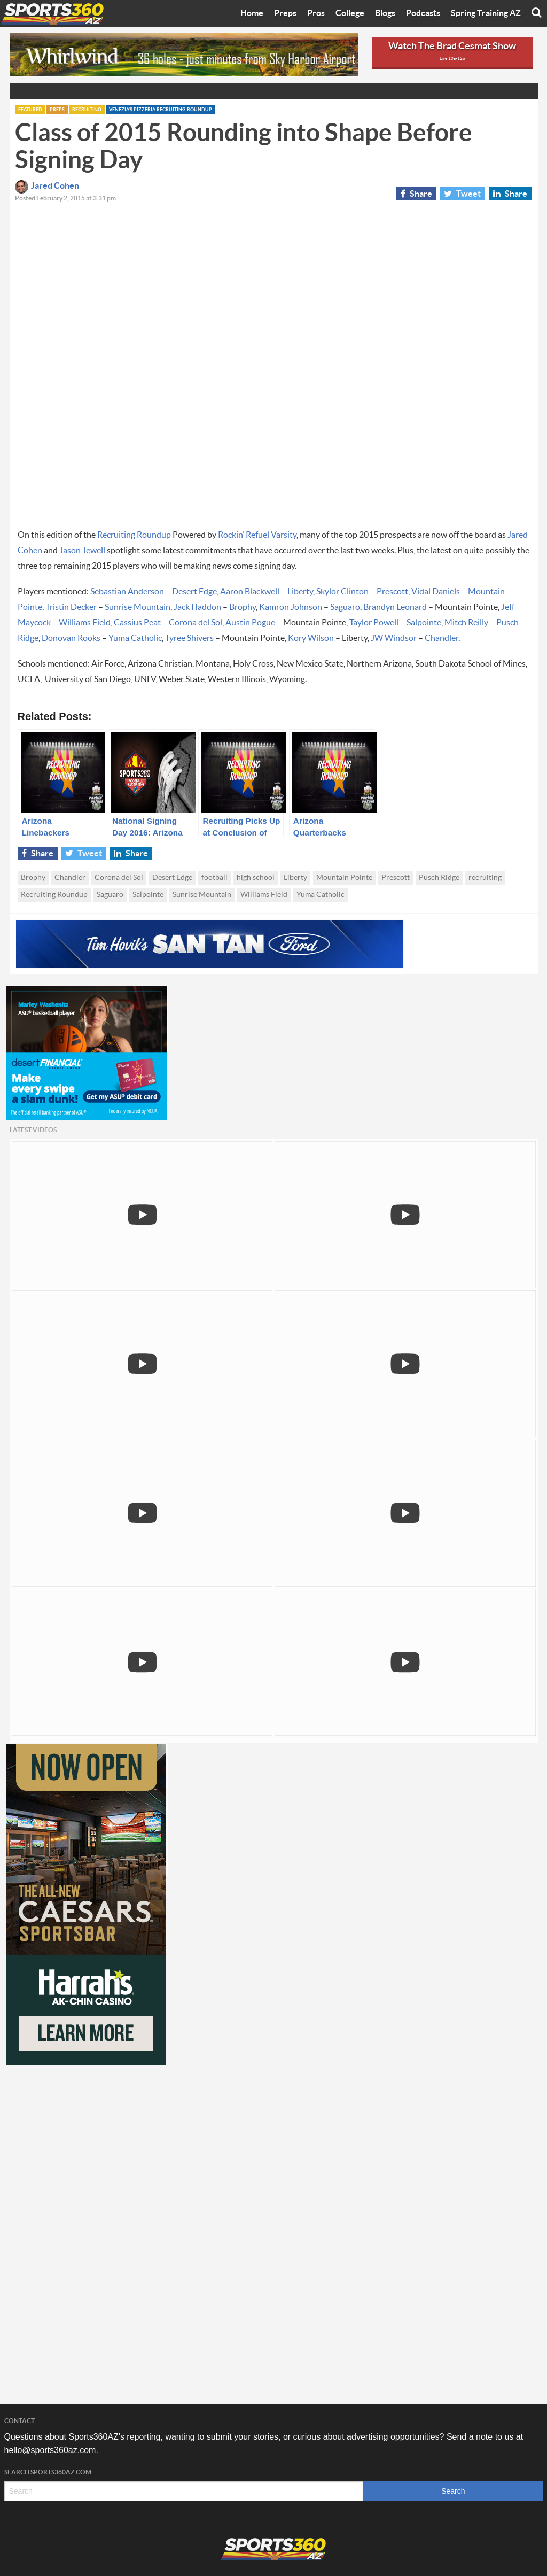  I want to click on Recruiting, so click(86, 109).